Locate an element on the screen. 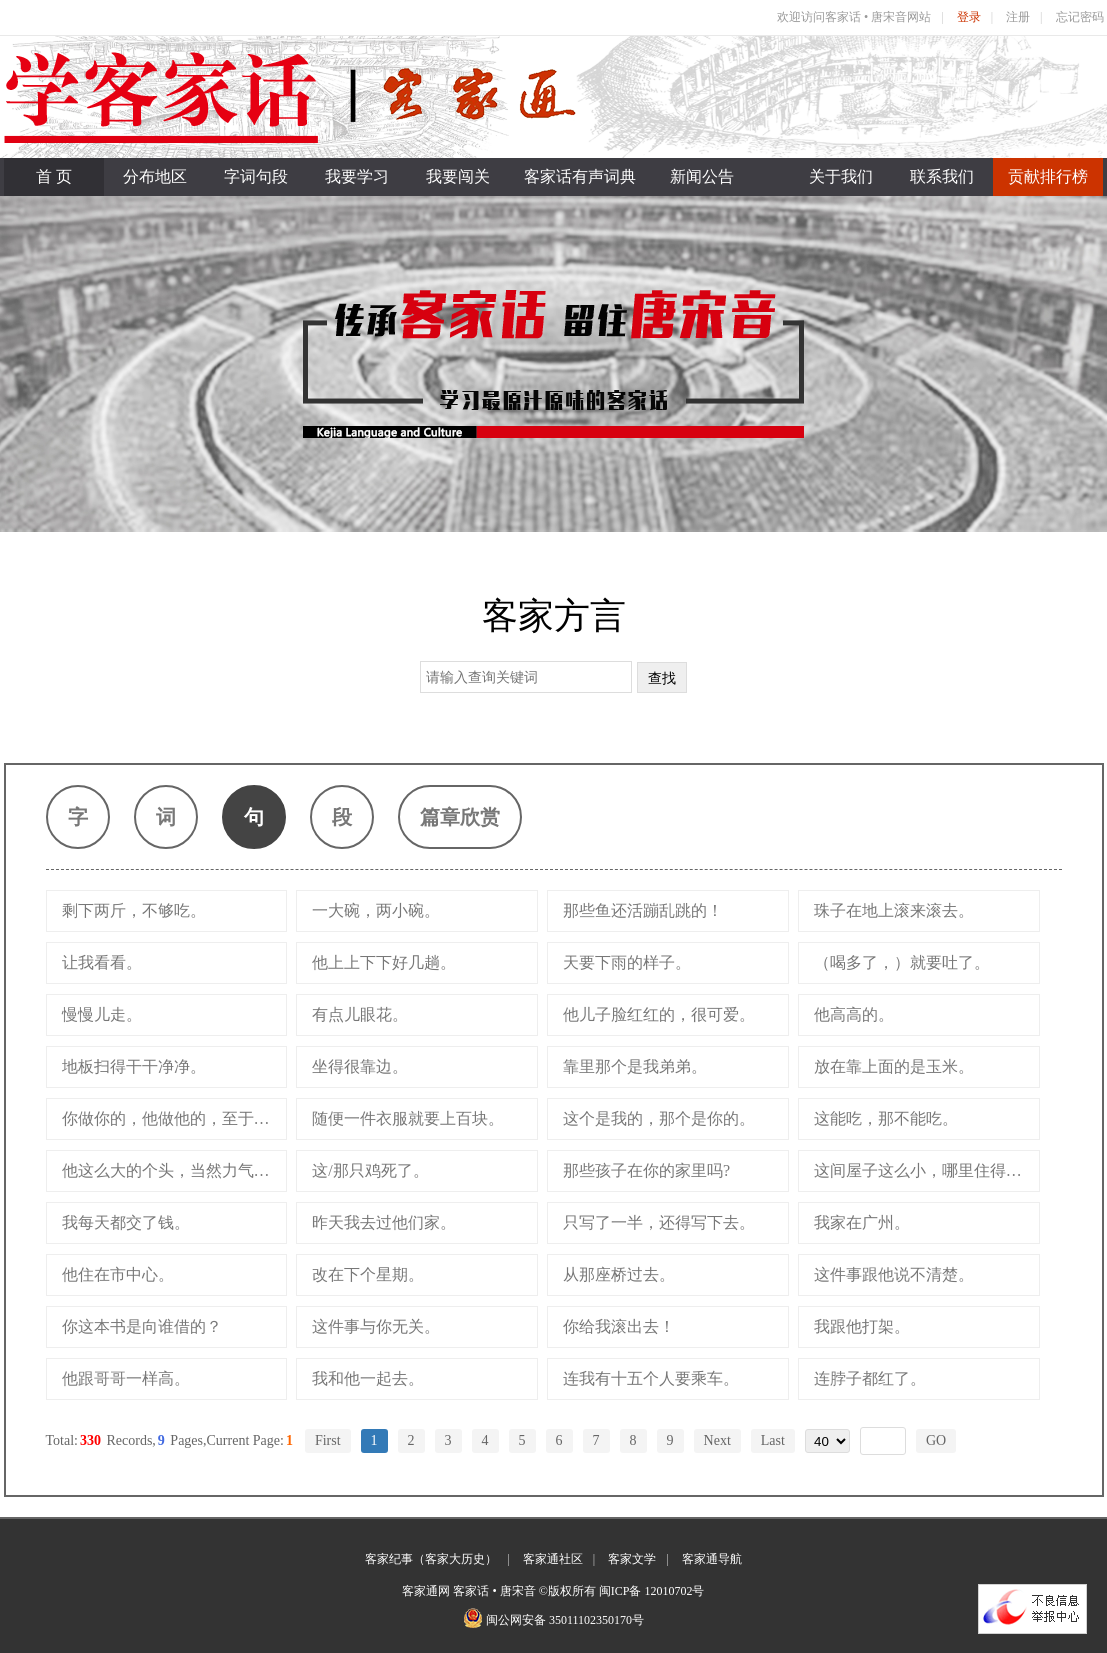 This screenshot has height=1653, width=1107. 他跟哥哥一样高。 is located at coordinates (126, 1378).